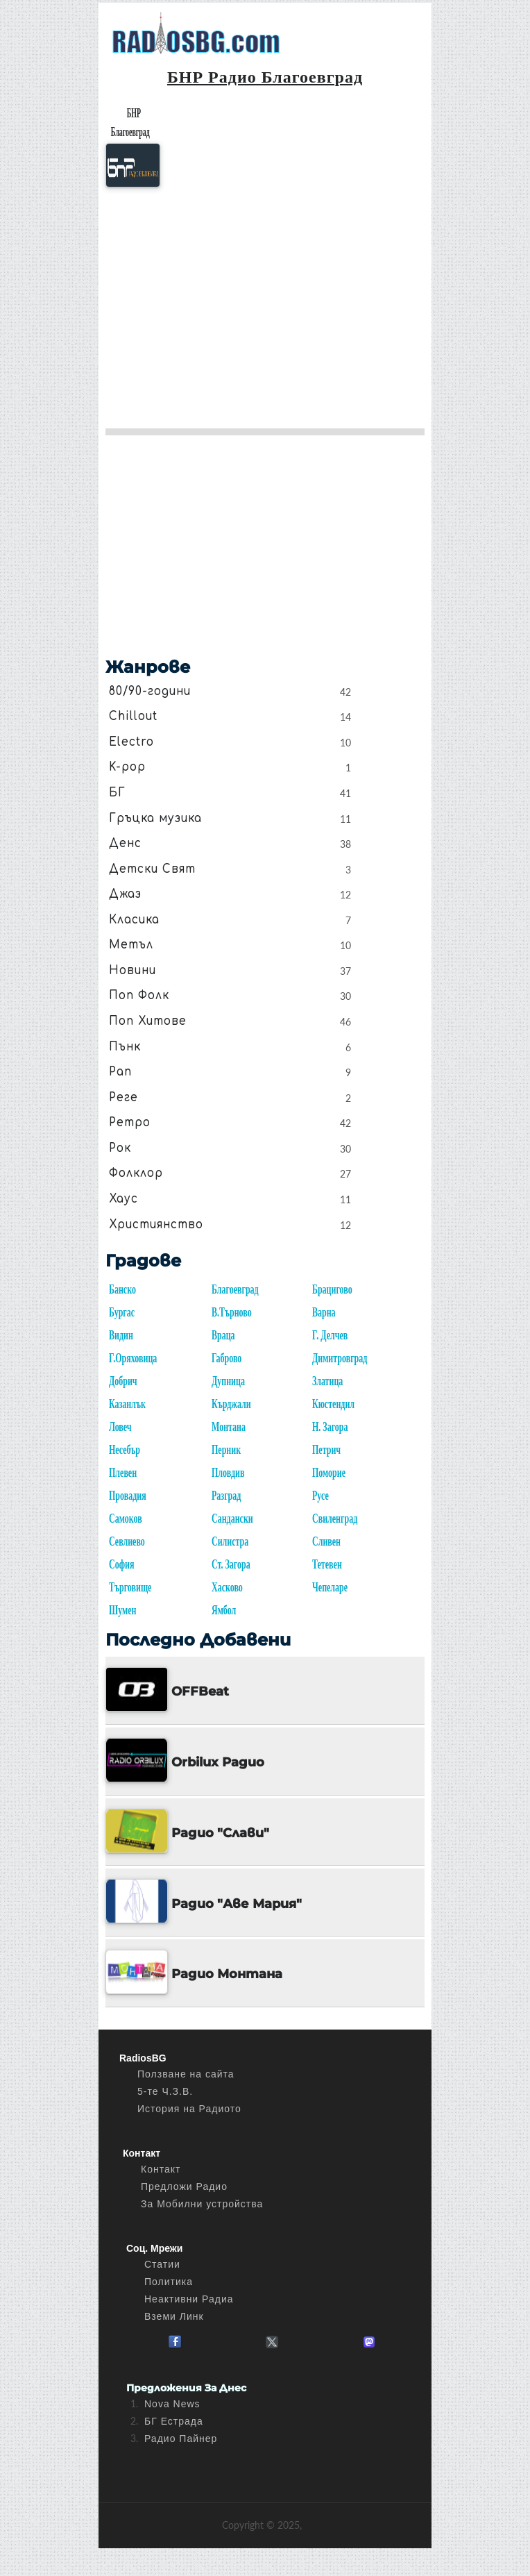 The width and height of the screenshot is (530, 2576). Describe the element at coordinates (133, 716) in the screenshot. I see `Chillout` at that location.